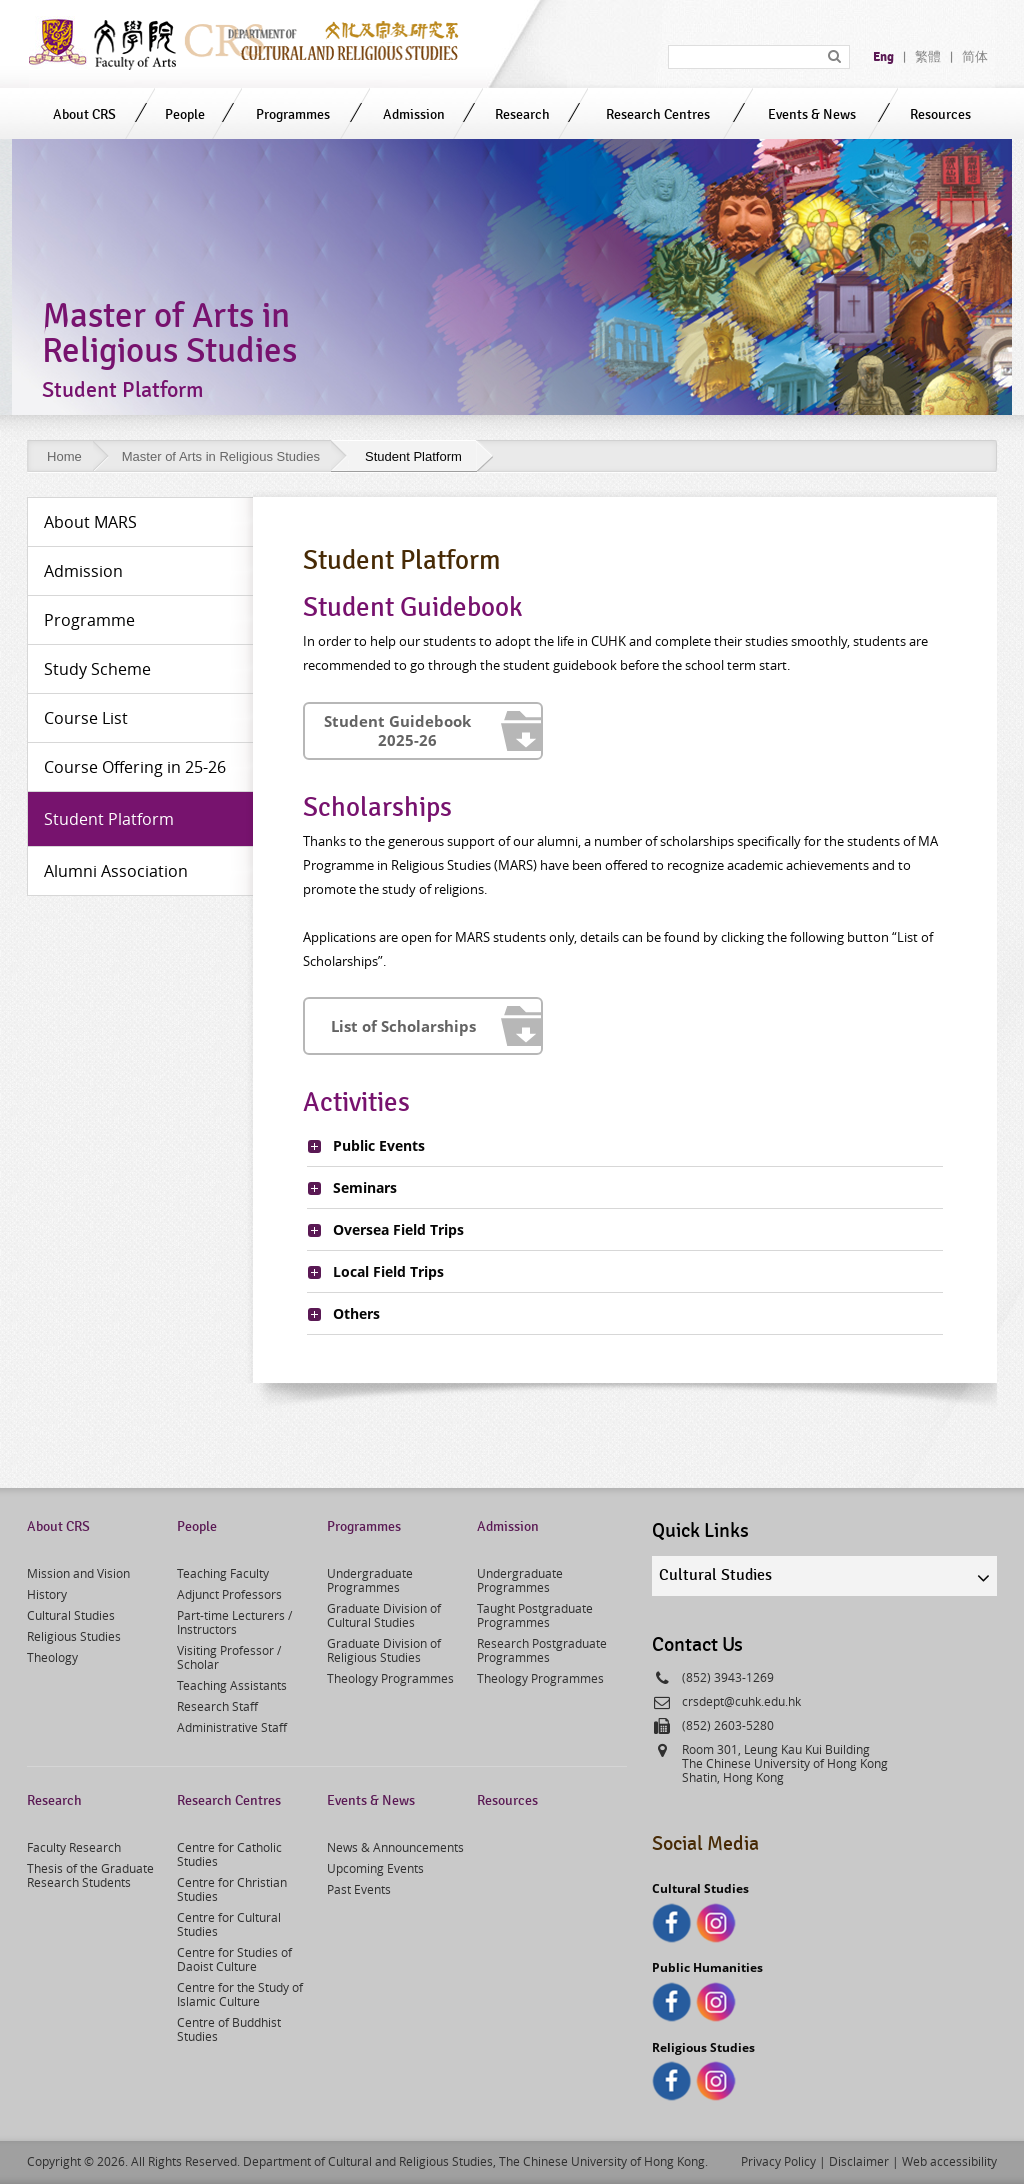 This screenshot has height=2184, width=1024. I want to click on Teaching Faculty, so click(223, 1573).